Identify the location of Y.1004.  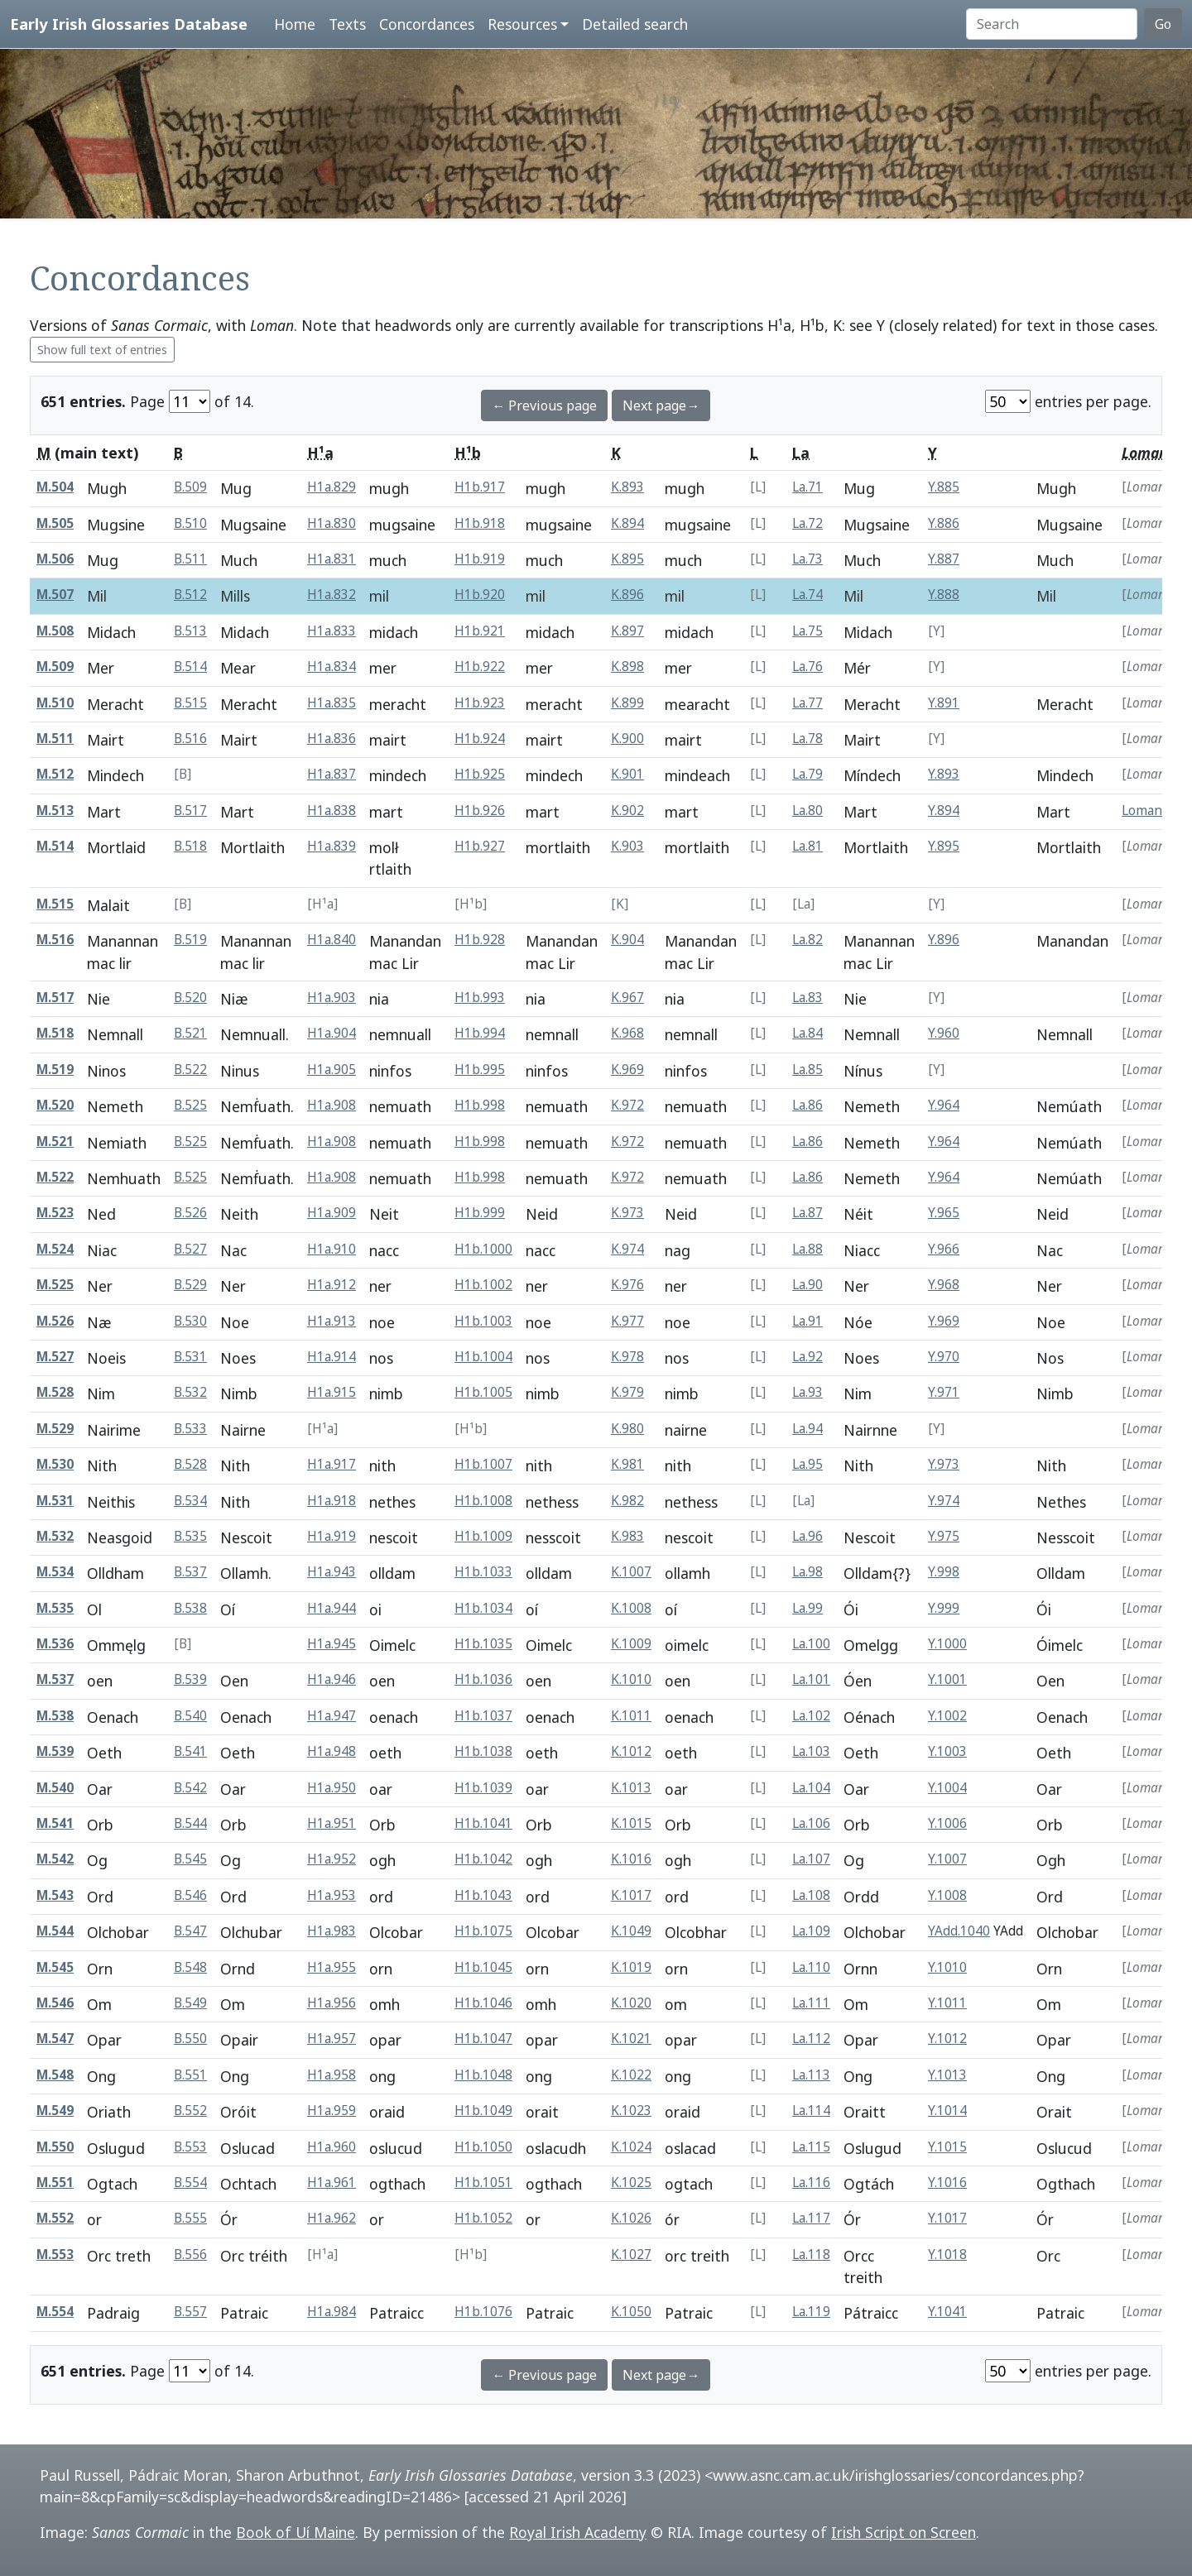
(947, 1787).